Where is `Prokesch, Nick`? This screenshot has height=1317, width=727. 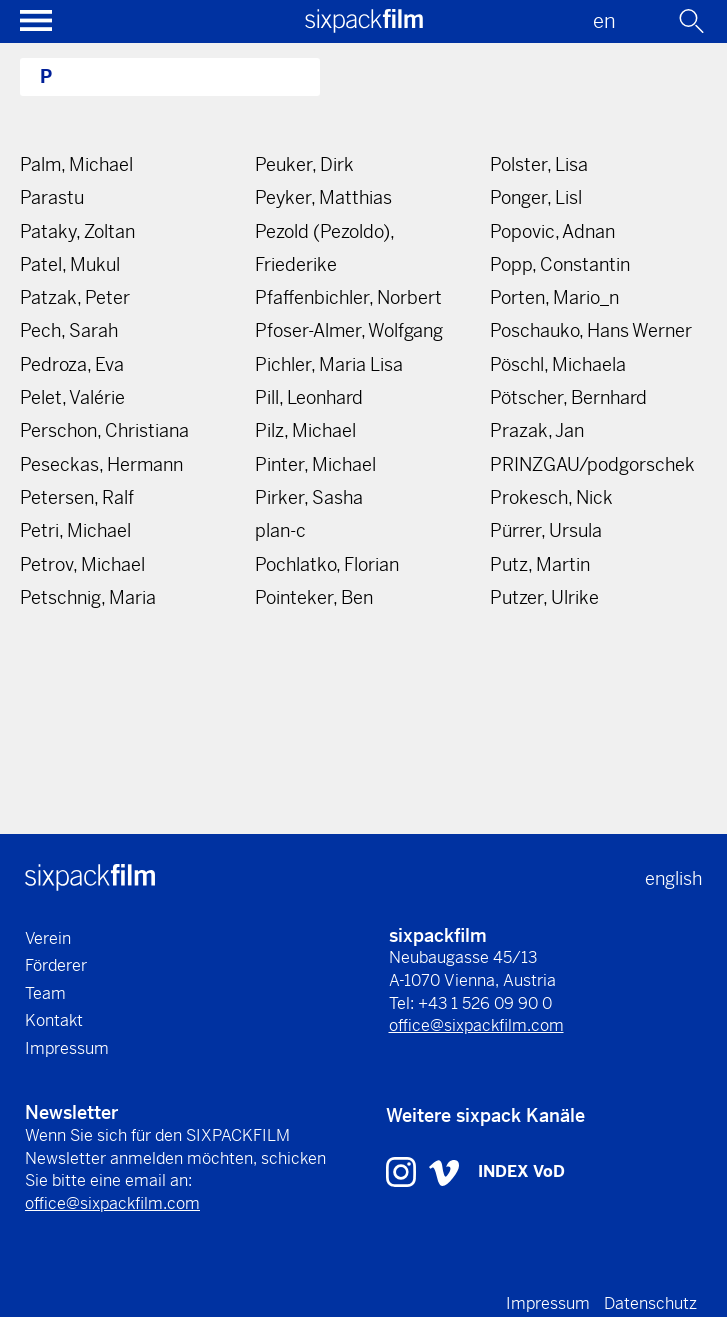
Prokesch, Nick is located at coordinates (551, 497).